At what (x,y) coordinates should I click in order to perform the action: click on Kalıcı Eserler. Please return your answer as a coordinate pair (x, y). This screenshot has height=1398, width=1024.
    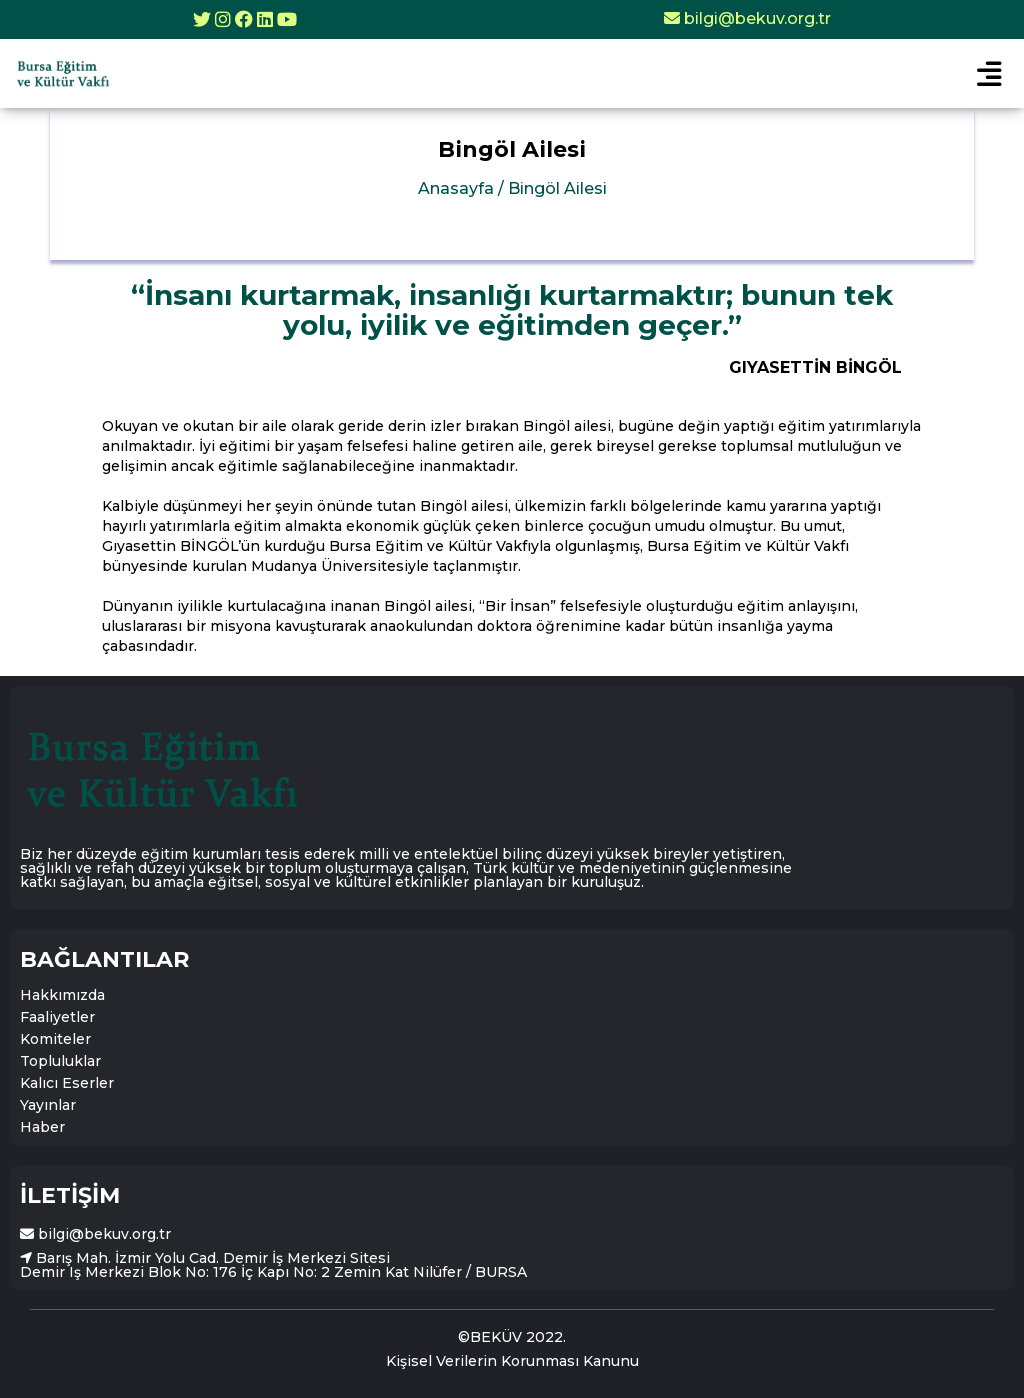
    Looking at the image, I should click on (67, 1083).